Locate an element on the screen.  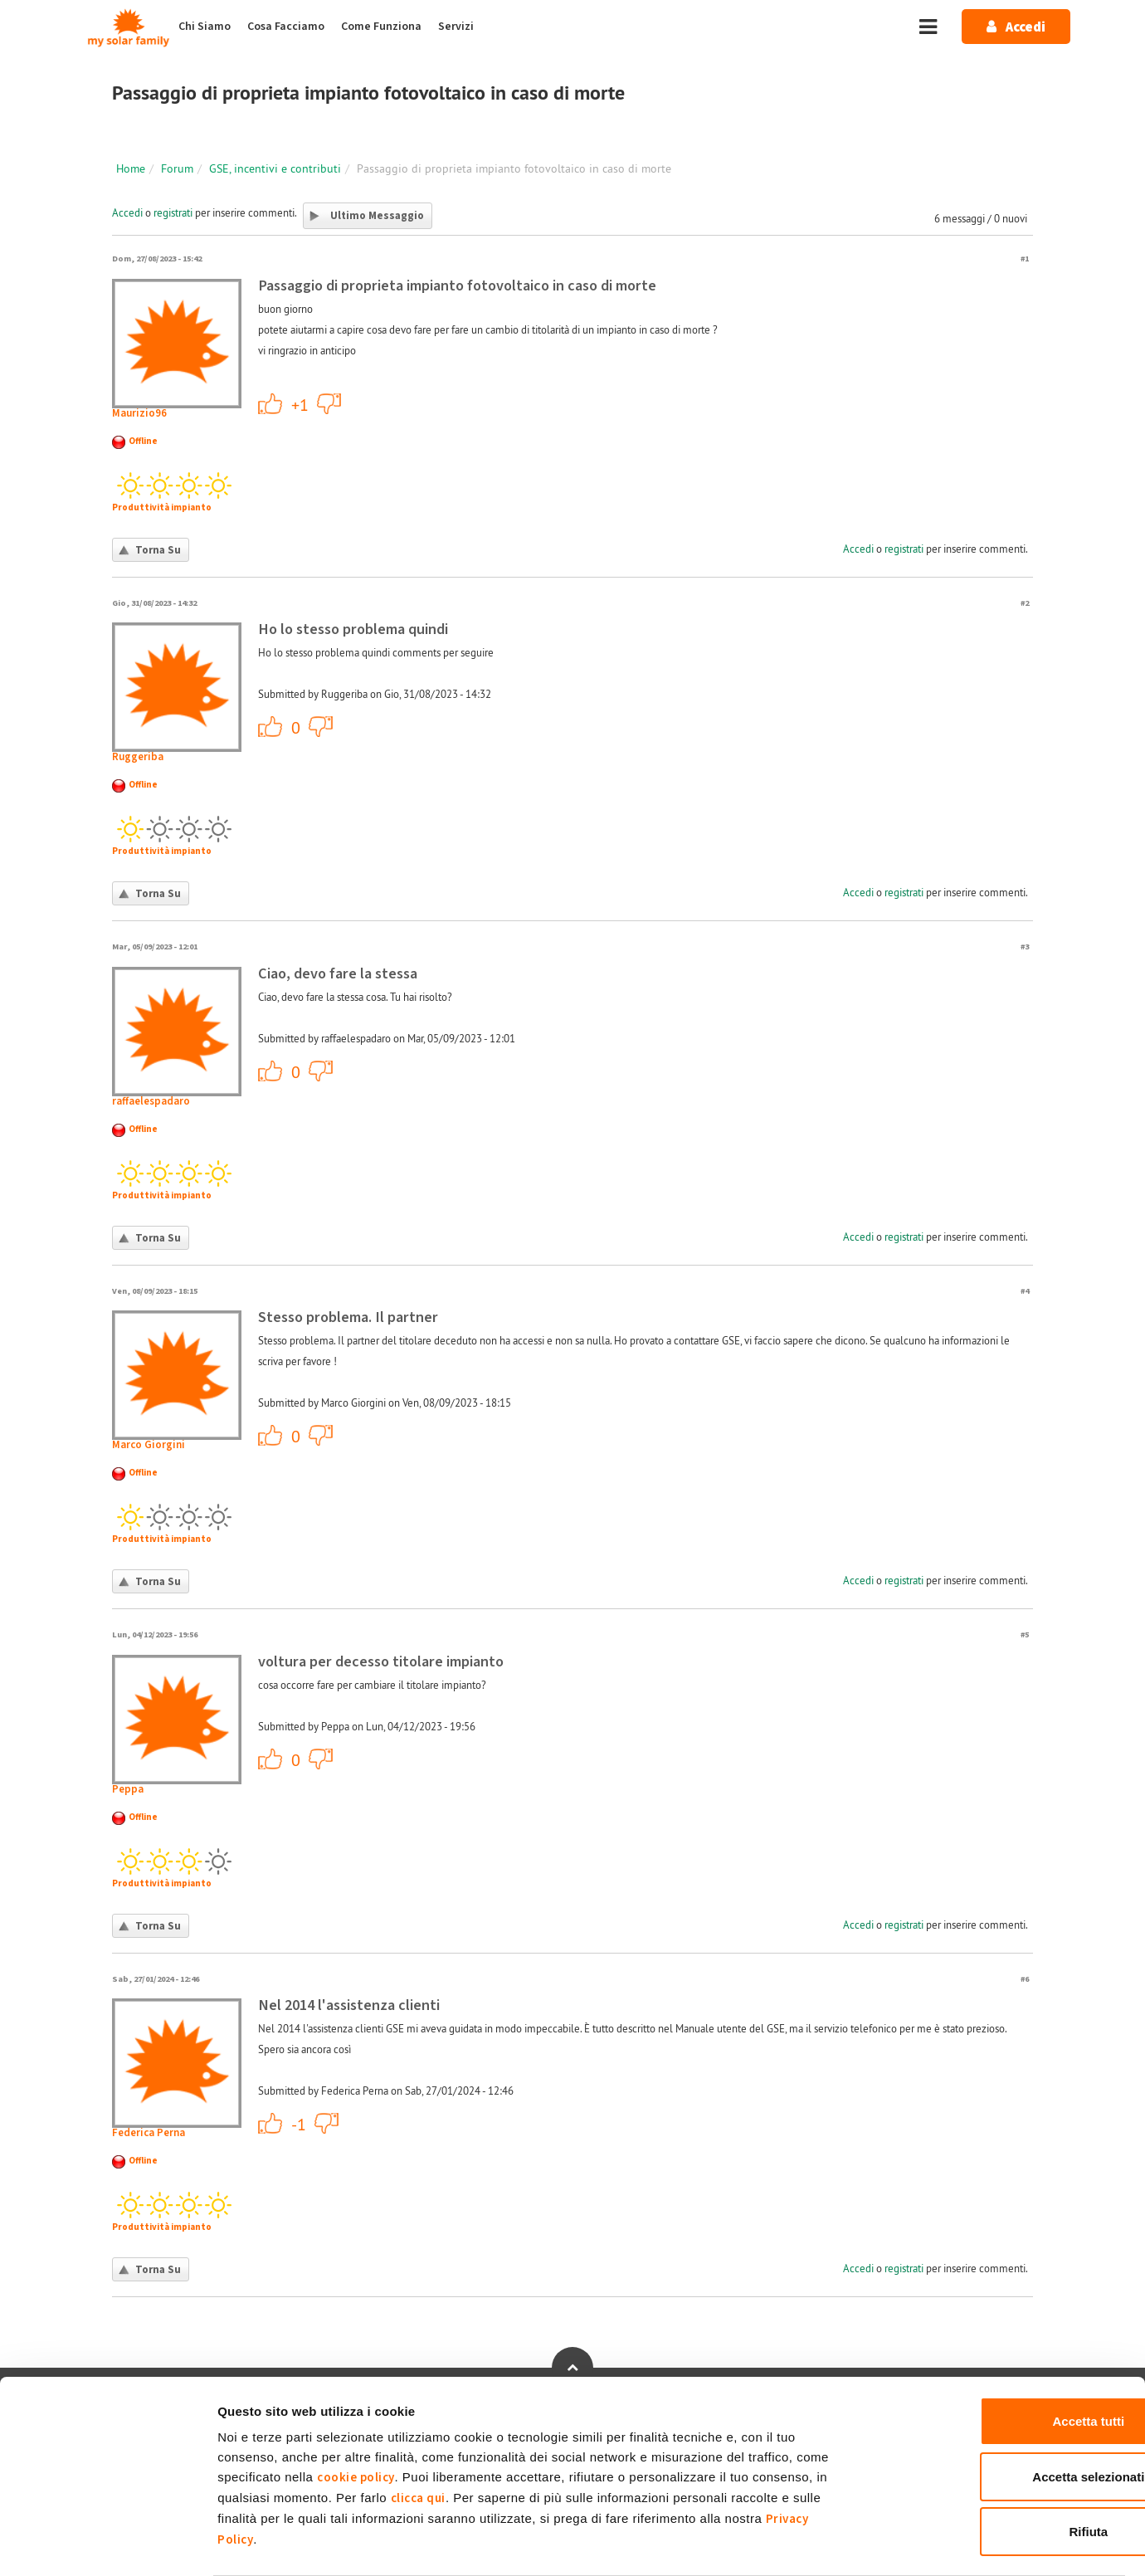
#1 is located at coordinates (1025, 258).